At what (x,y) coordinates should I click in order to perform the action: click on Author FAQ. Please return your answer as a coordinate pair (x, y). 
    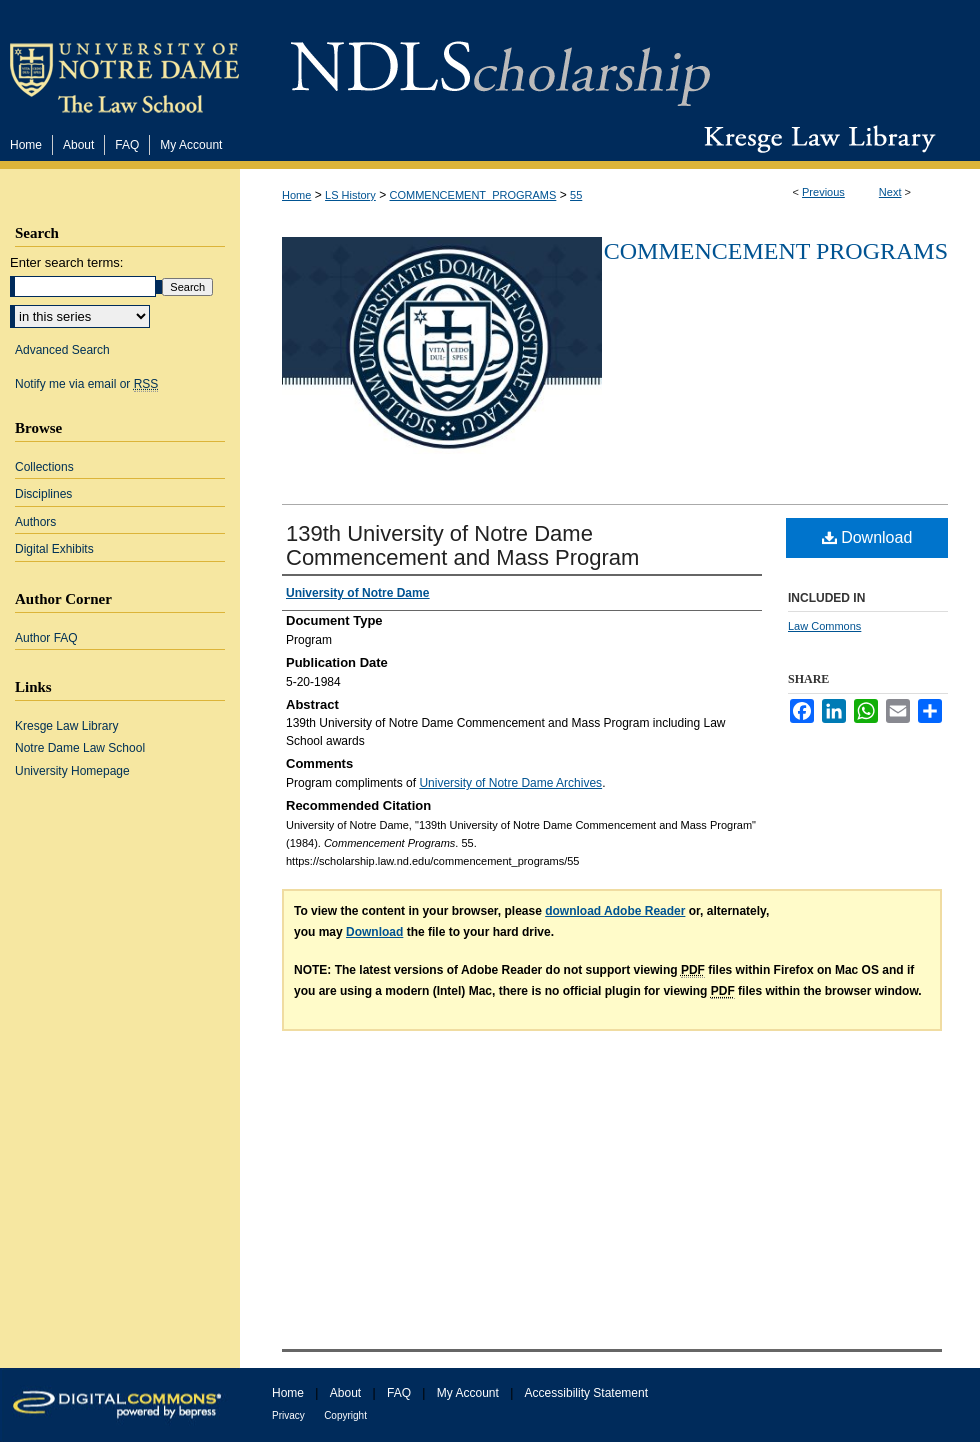
    Looking at the image, I should click on (46, 638).